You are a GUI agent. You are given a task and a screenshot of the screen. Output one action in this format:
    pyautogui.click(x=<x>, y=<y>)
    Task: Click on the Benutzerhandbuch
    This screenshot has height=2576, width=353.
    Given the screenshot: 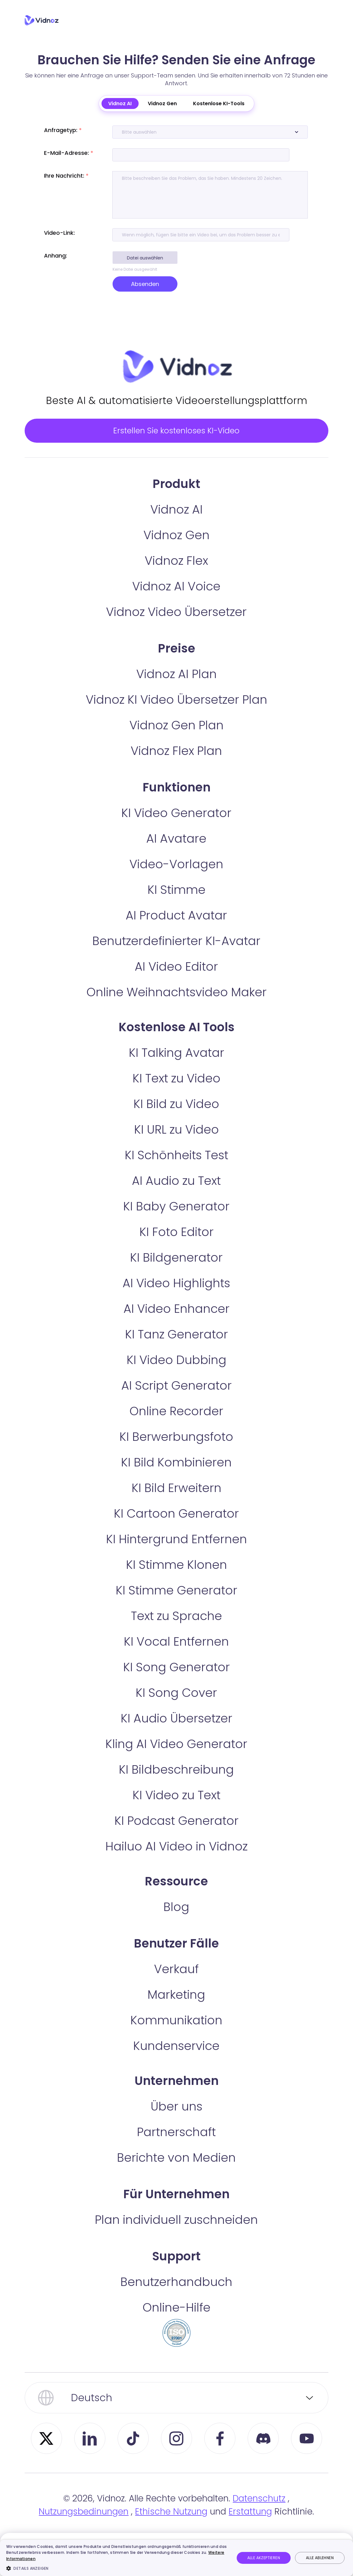 What is the action you would take?
    pyautogui.click(x=176, y=2296)
    